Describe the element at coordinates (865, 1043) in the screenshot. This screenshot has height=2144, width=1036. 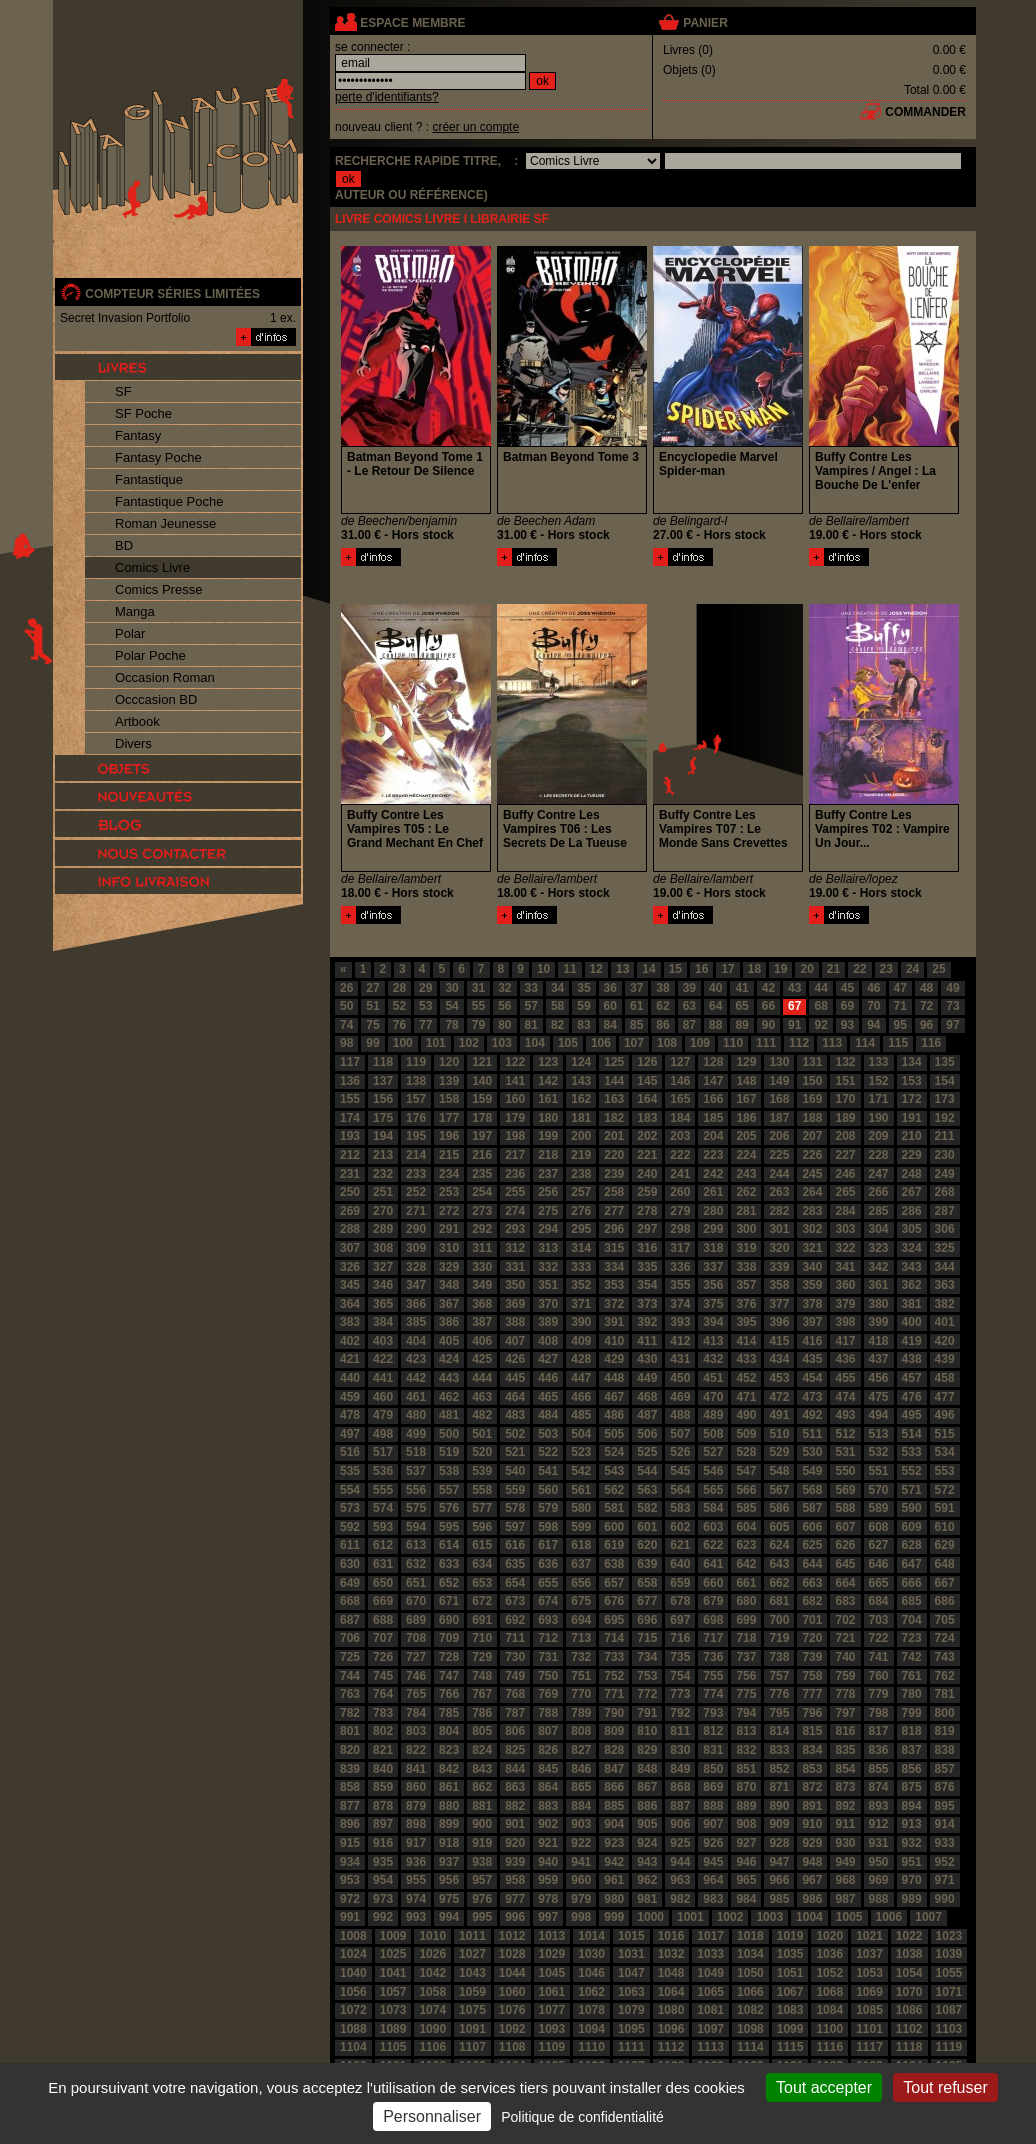
I see `114` at that location.